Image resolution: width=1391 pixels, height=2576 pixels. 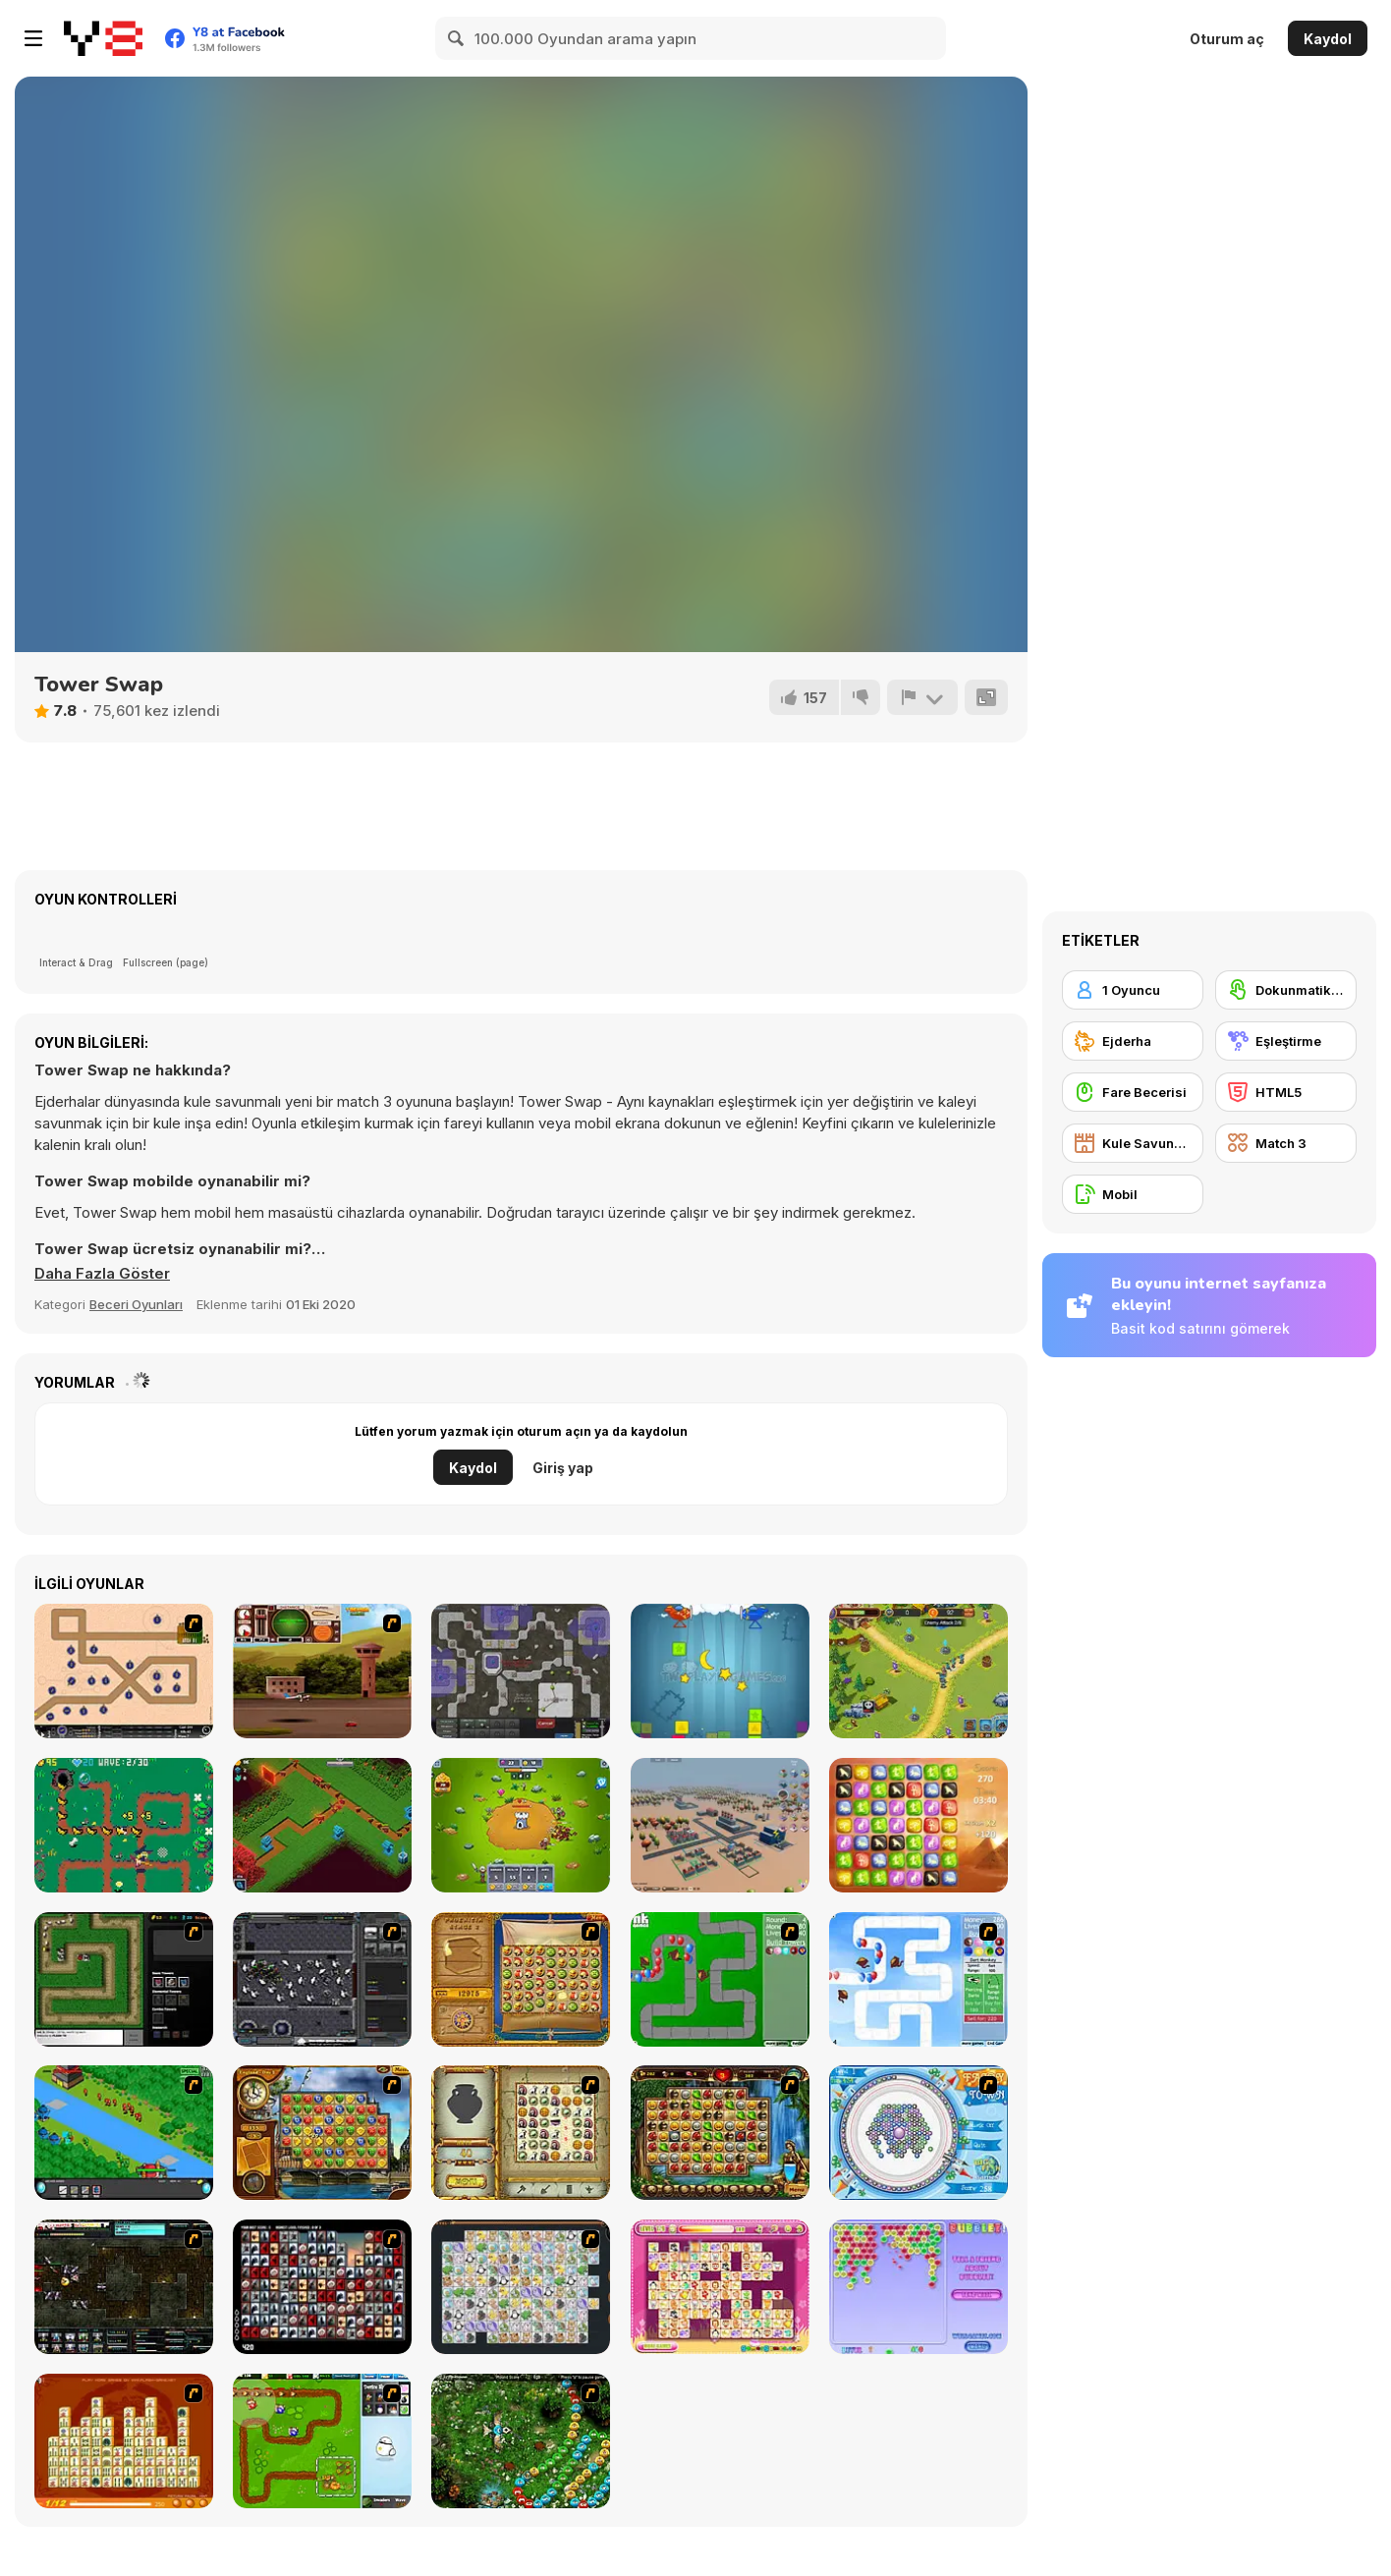 What do you see at coordinates (720, 2132) in the screenshot?
I see `[Rome Puzzle]` at bounding box center [720, 2132].